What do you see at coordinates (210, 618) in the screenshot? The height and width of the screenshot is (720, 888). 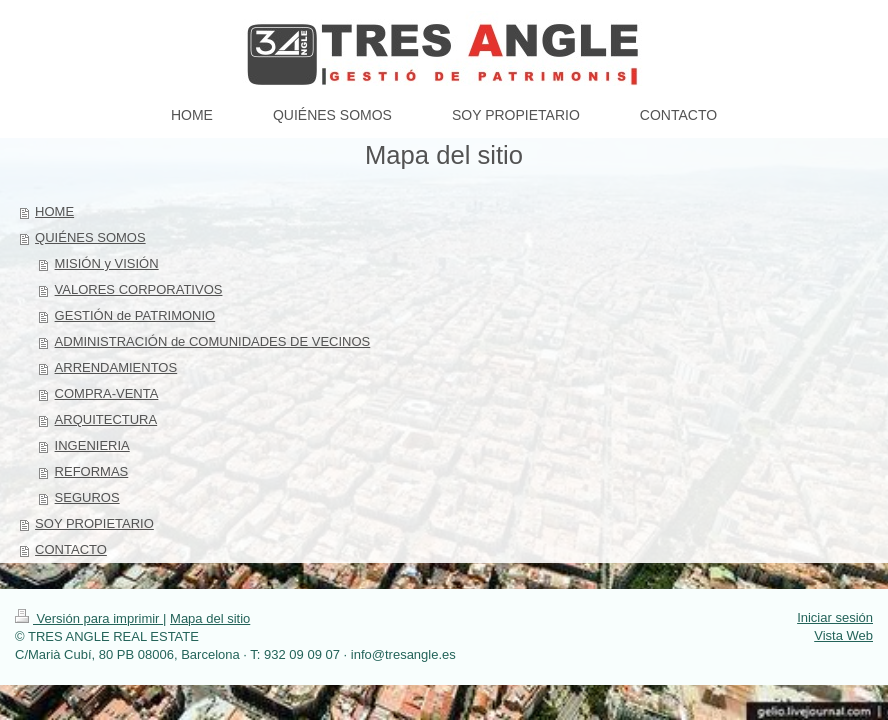 I see `Mapa del sitio` at bounding box center [210, 618].